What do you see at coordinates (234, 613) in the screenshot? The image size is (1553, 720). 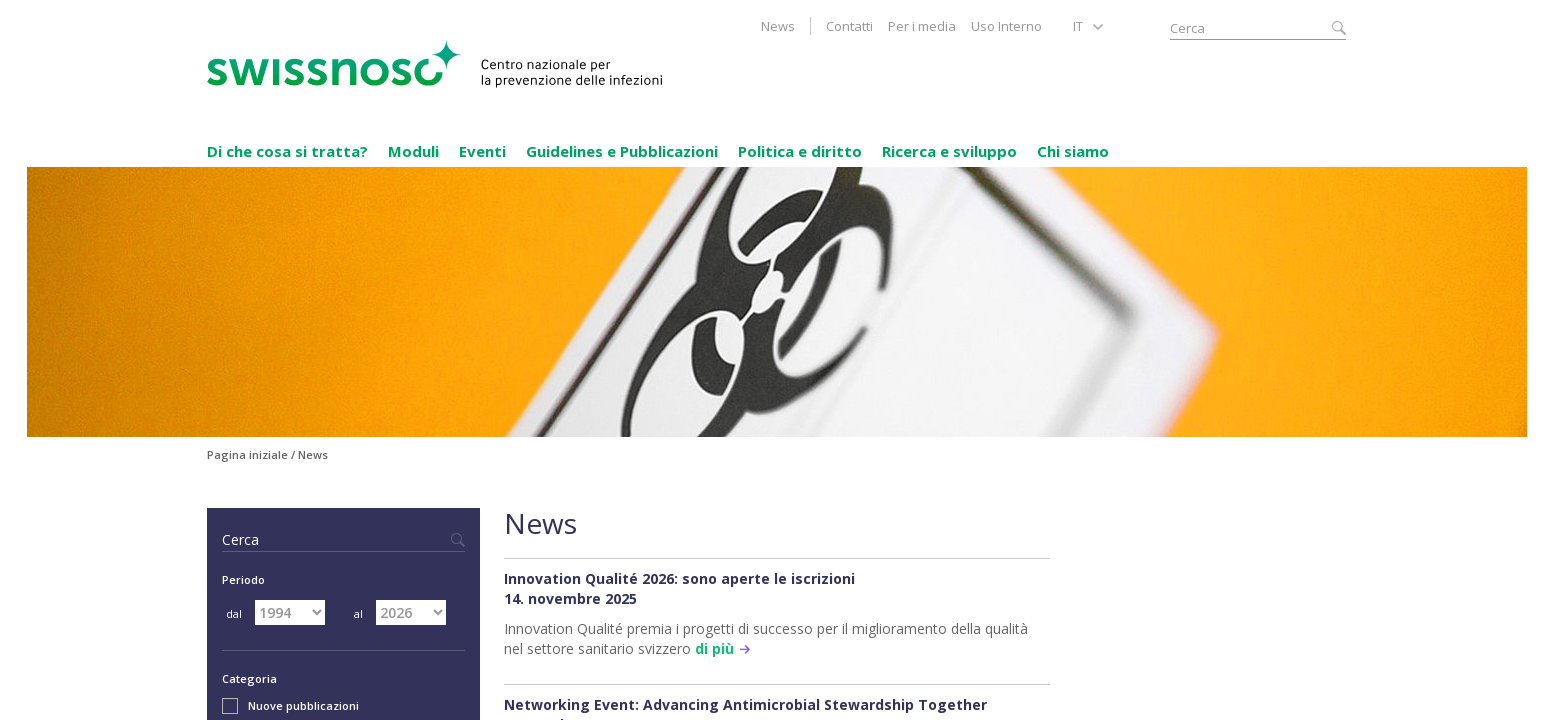 I see `dal` at bounding box center [234, 613].